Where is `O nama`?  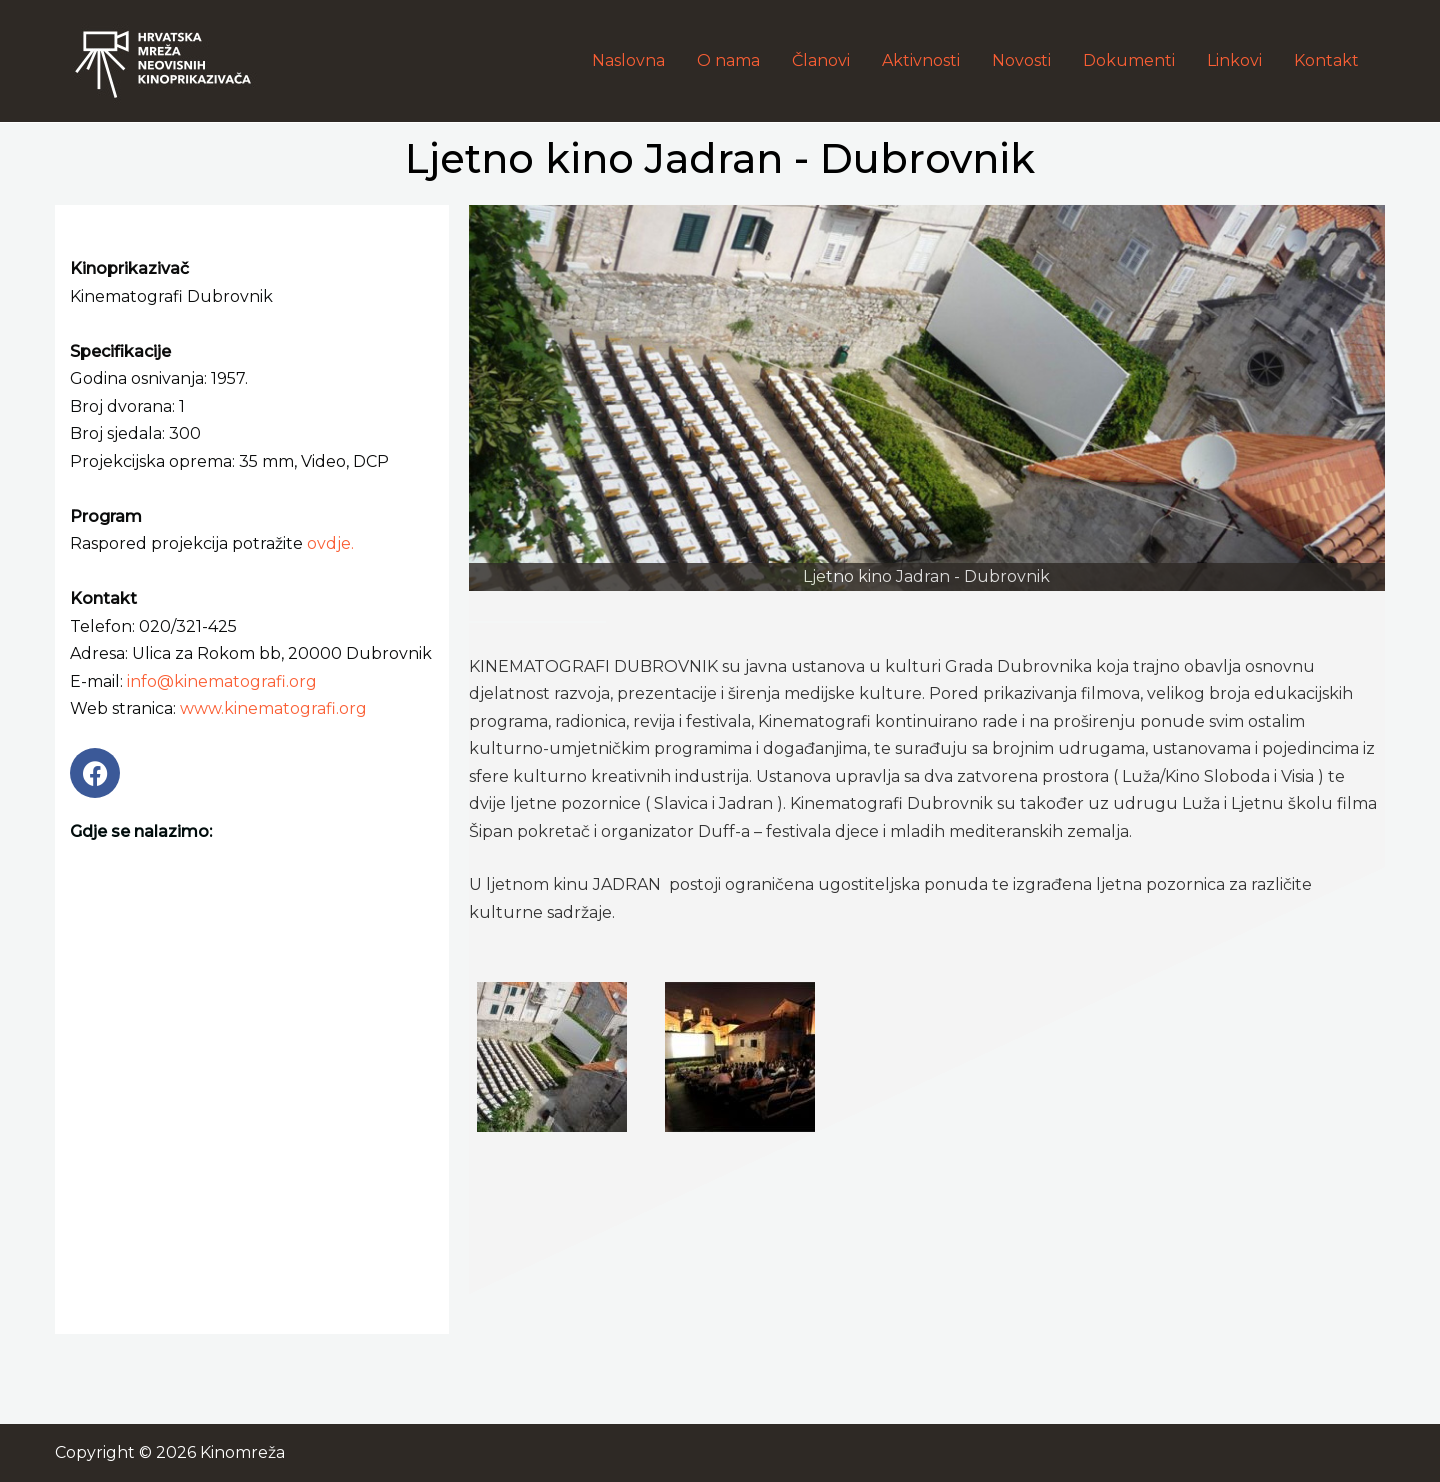
O nama is located at coordinates (728, 60).